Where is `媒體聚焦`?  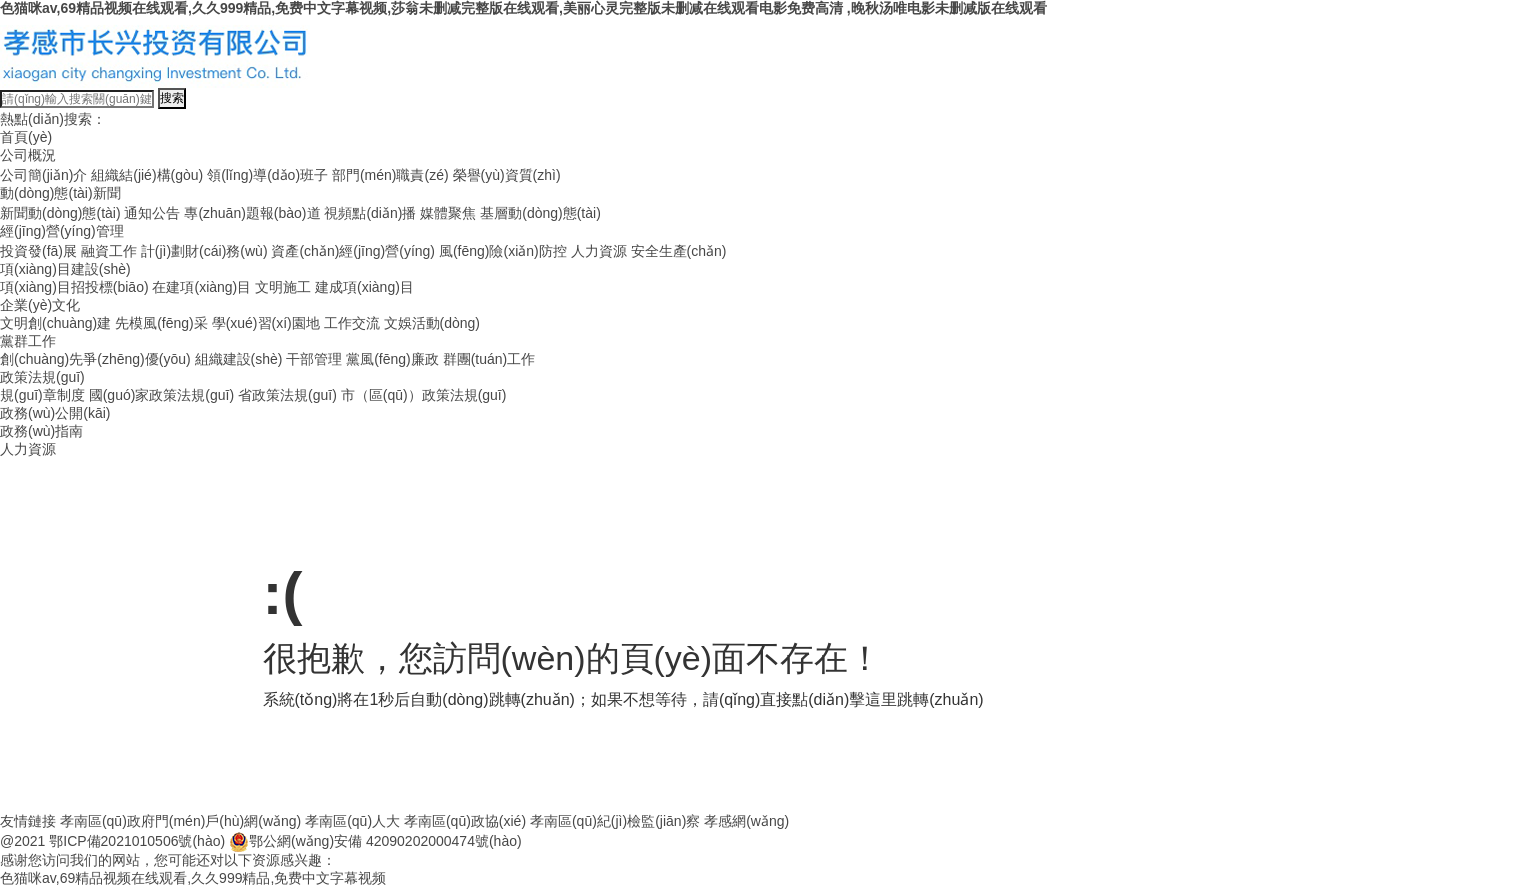 媒體聚焦 is located at coordinates (448, 213).